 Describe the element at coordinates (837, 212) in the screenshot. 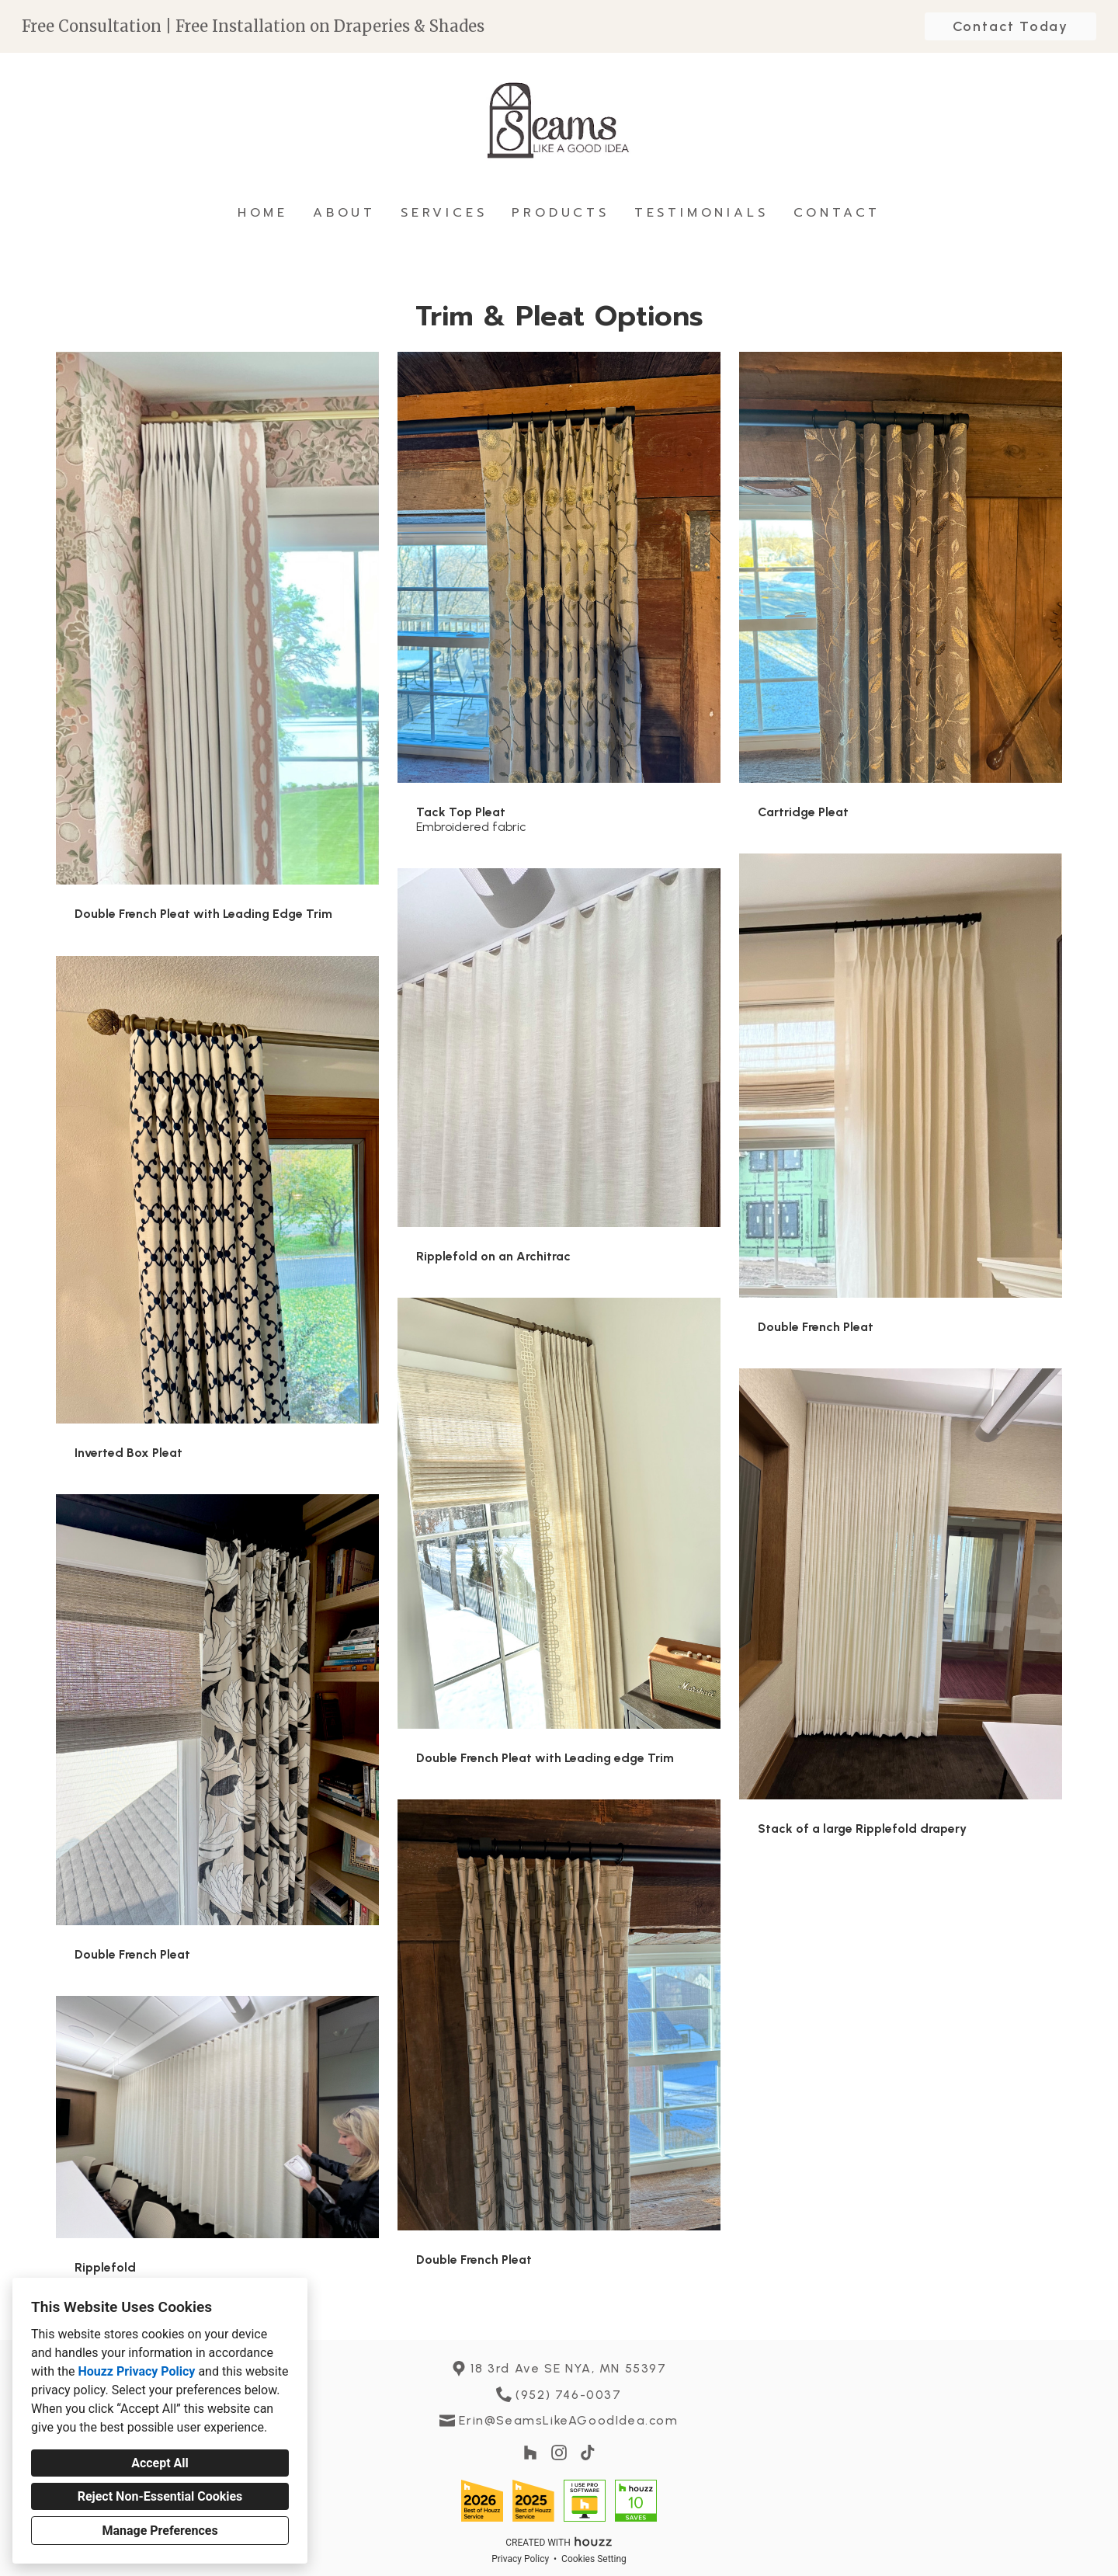

I see `Contact` at that location.